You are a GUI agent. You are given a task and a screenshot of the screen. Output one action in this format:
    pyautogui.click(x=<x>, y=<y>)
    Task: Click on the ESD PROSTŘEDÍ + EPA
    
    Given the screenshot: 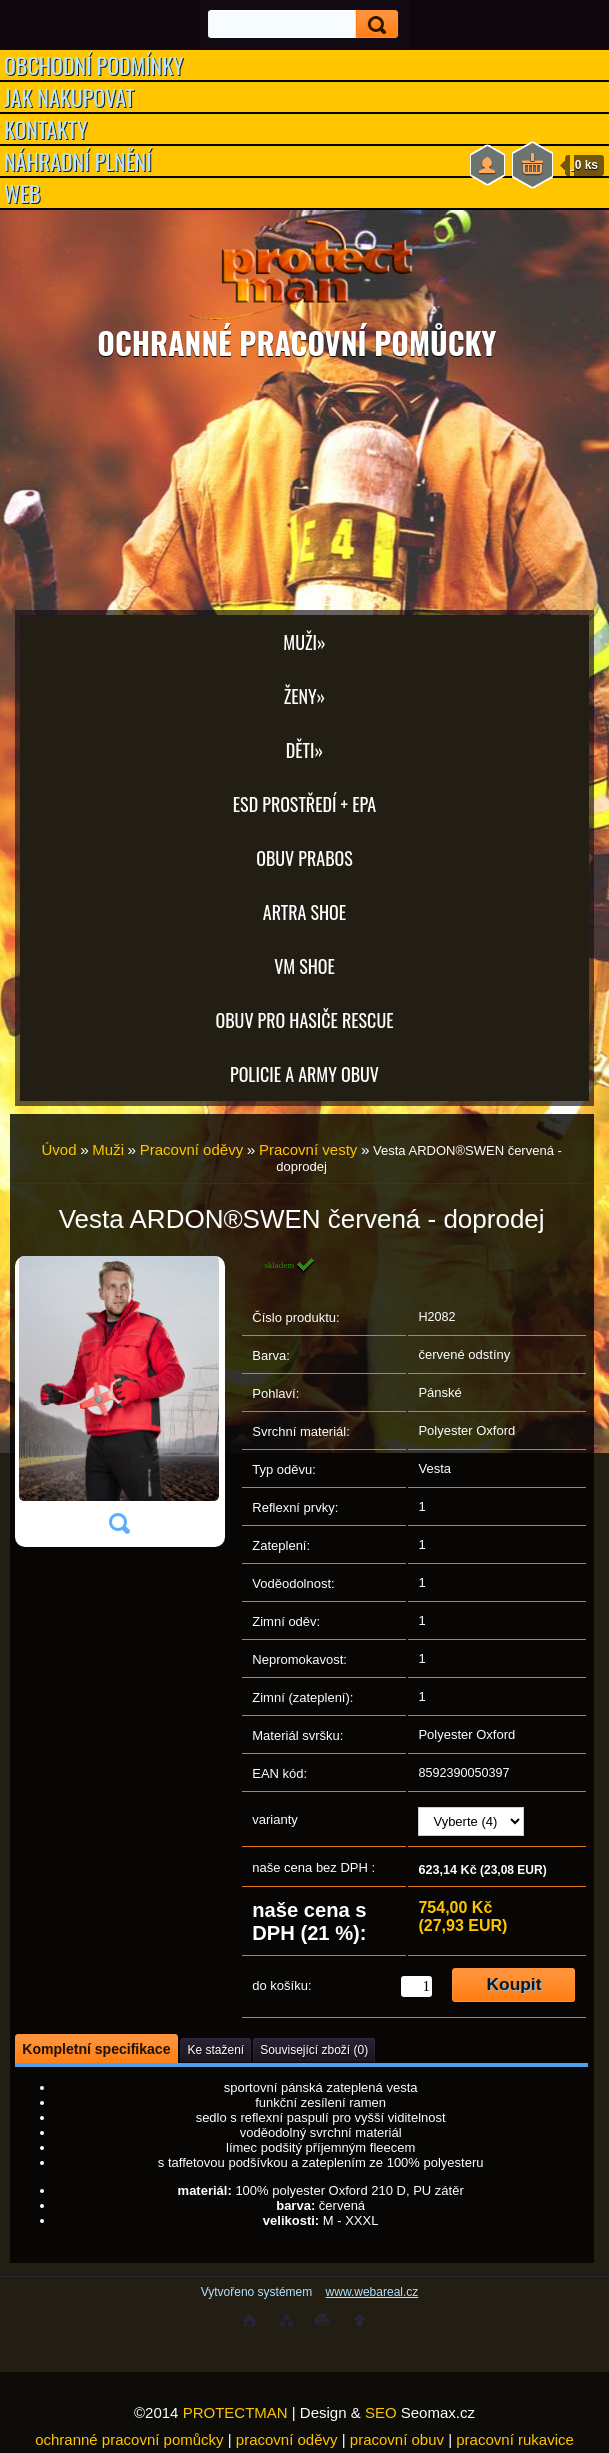 What is the action you would take?
    pyautogui.click(x=304, y=804)
    